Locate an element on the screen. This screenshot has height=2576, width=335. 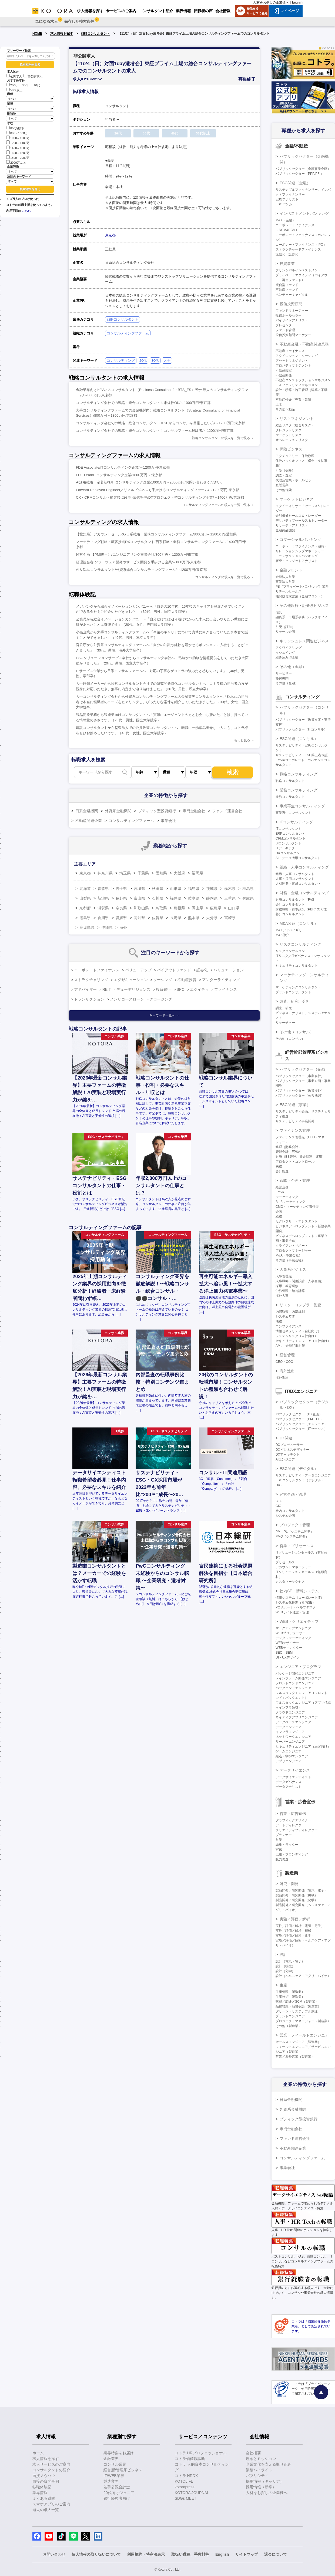
その他不動産 is located at coordinates (285, 409).